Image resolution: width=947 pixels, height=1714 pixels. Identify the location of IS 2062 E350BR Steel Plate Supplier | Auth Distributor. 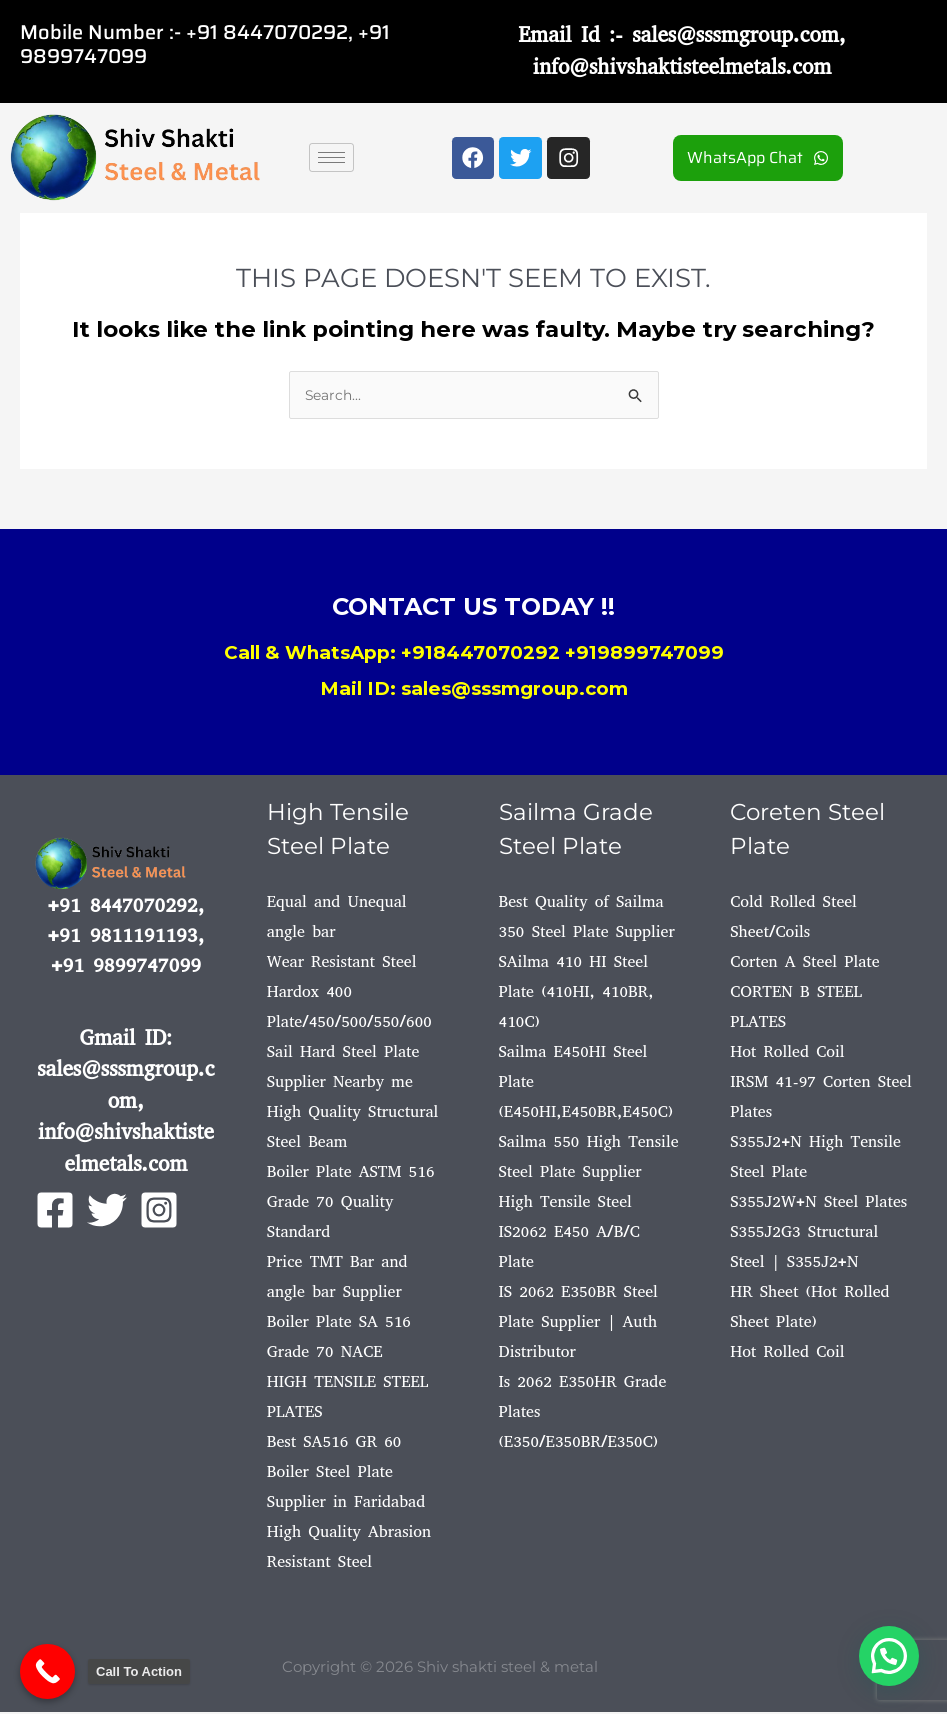
(578, 1323).